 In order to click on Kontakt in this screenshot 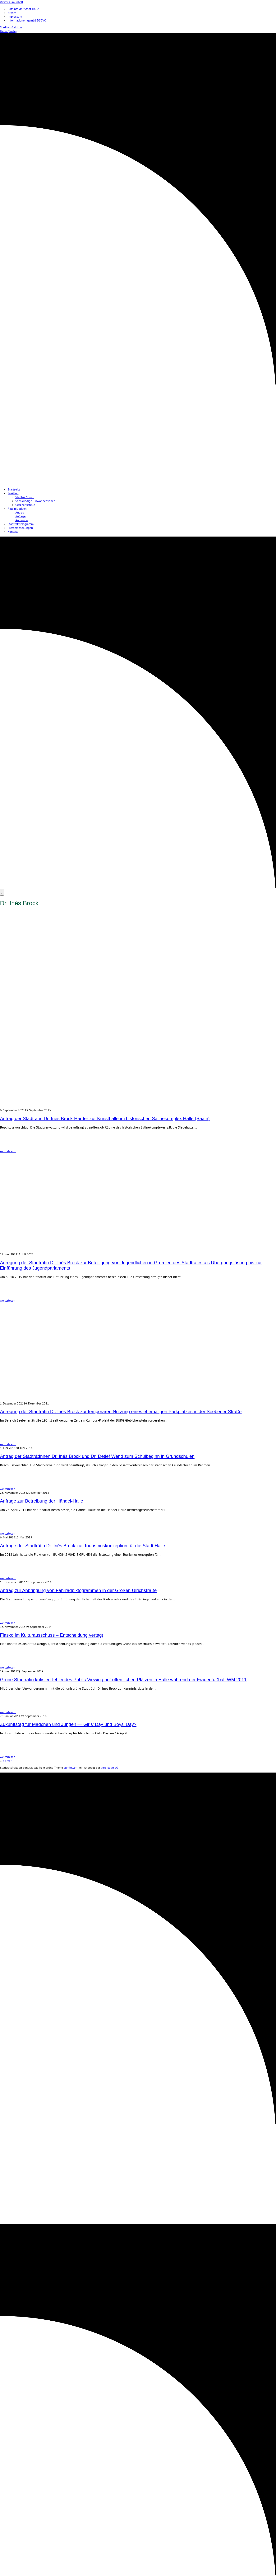, I will do `click(13, 531)`.